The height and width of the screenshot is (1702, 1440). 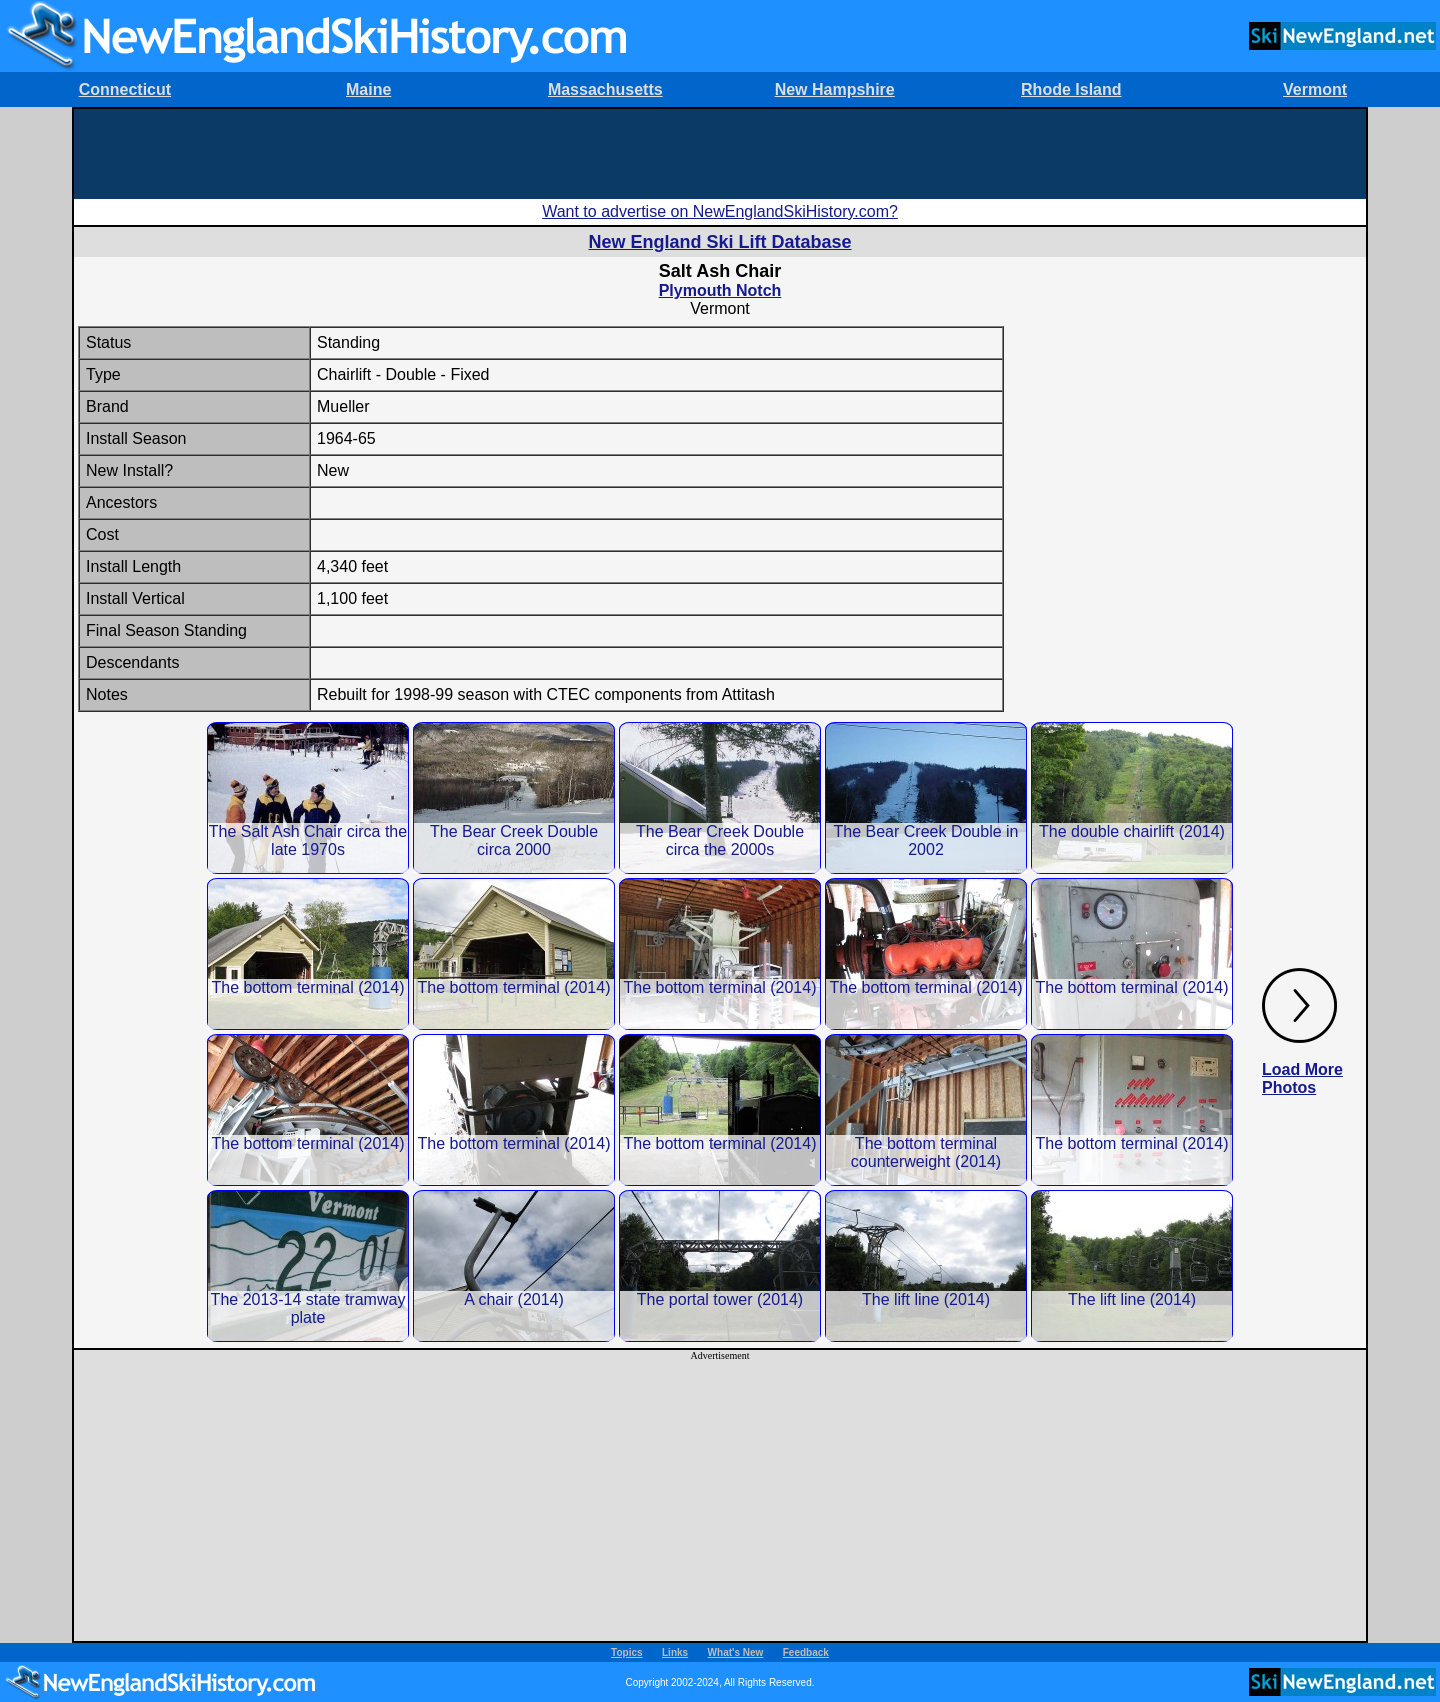 What do you see at coordinates (720, 154) in the screenshot?
I see `[Advertisement]` at bounding box center [720, 154].